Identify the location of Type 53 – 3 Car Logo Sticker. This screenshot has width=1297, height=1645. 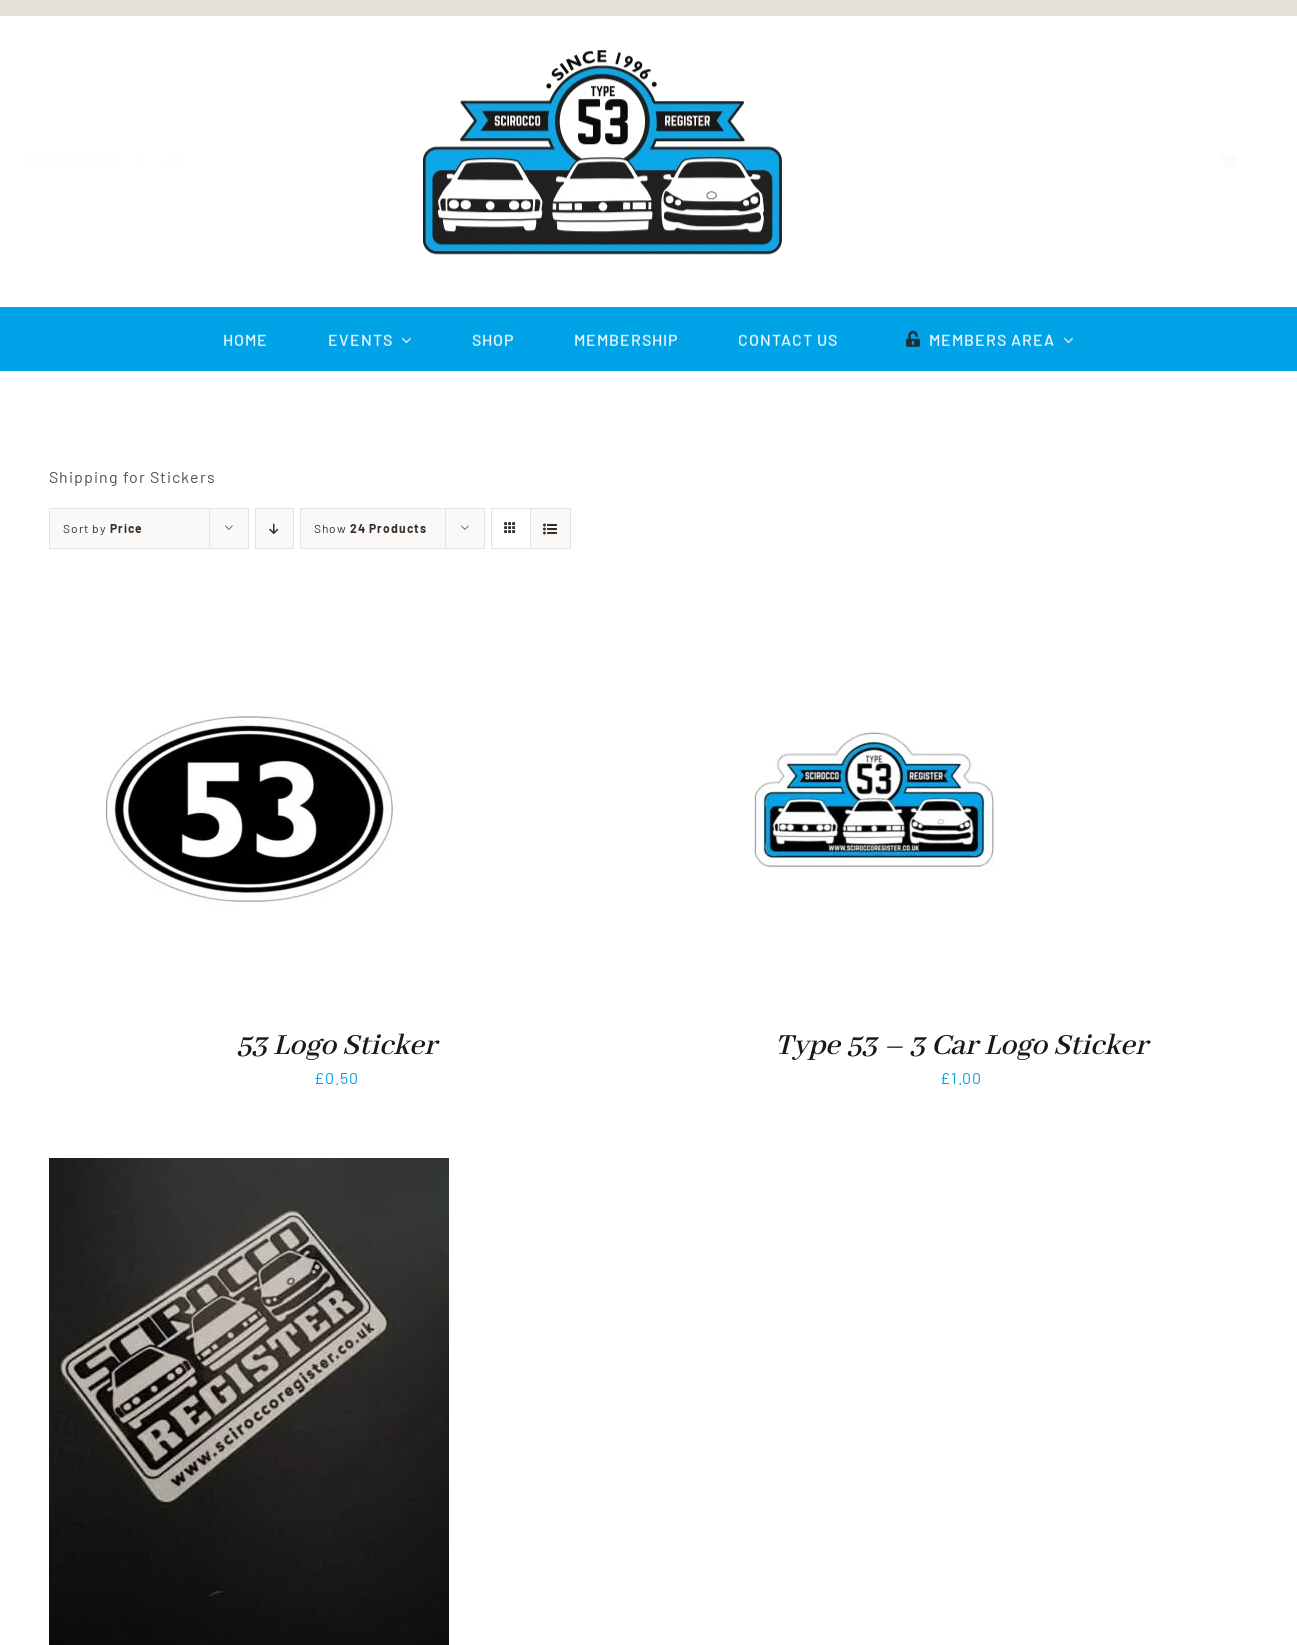
(961, 1046).